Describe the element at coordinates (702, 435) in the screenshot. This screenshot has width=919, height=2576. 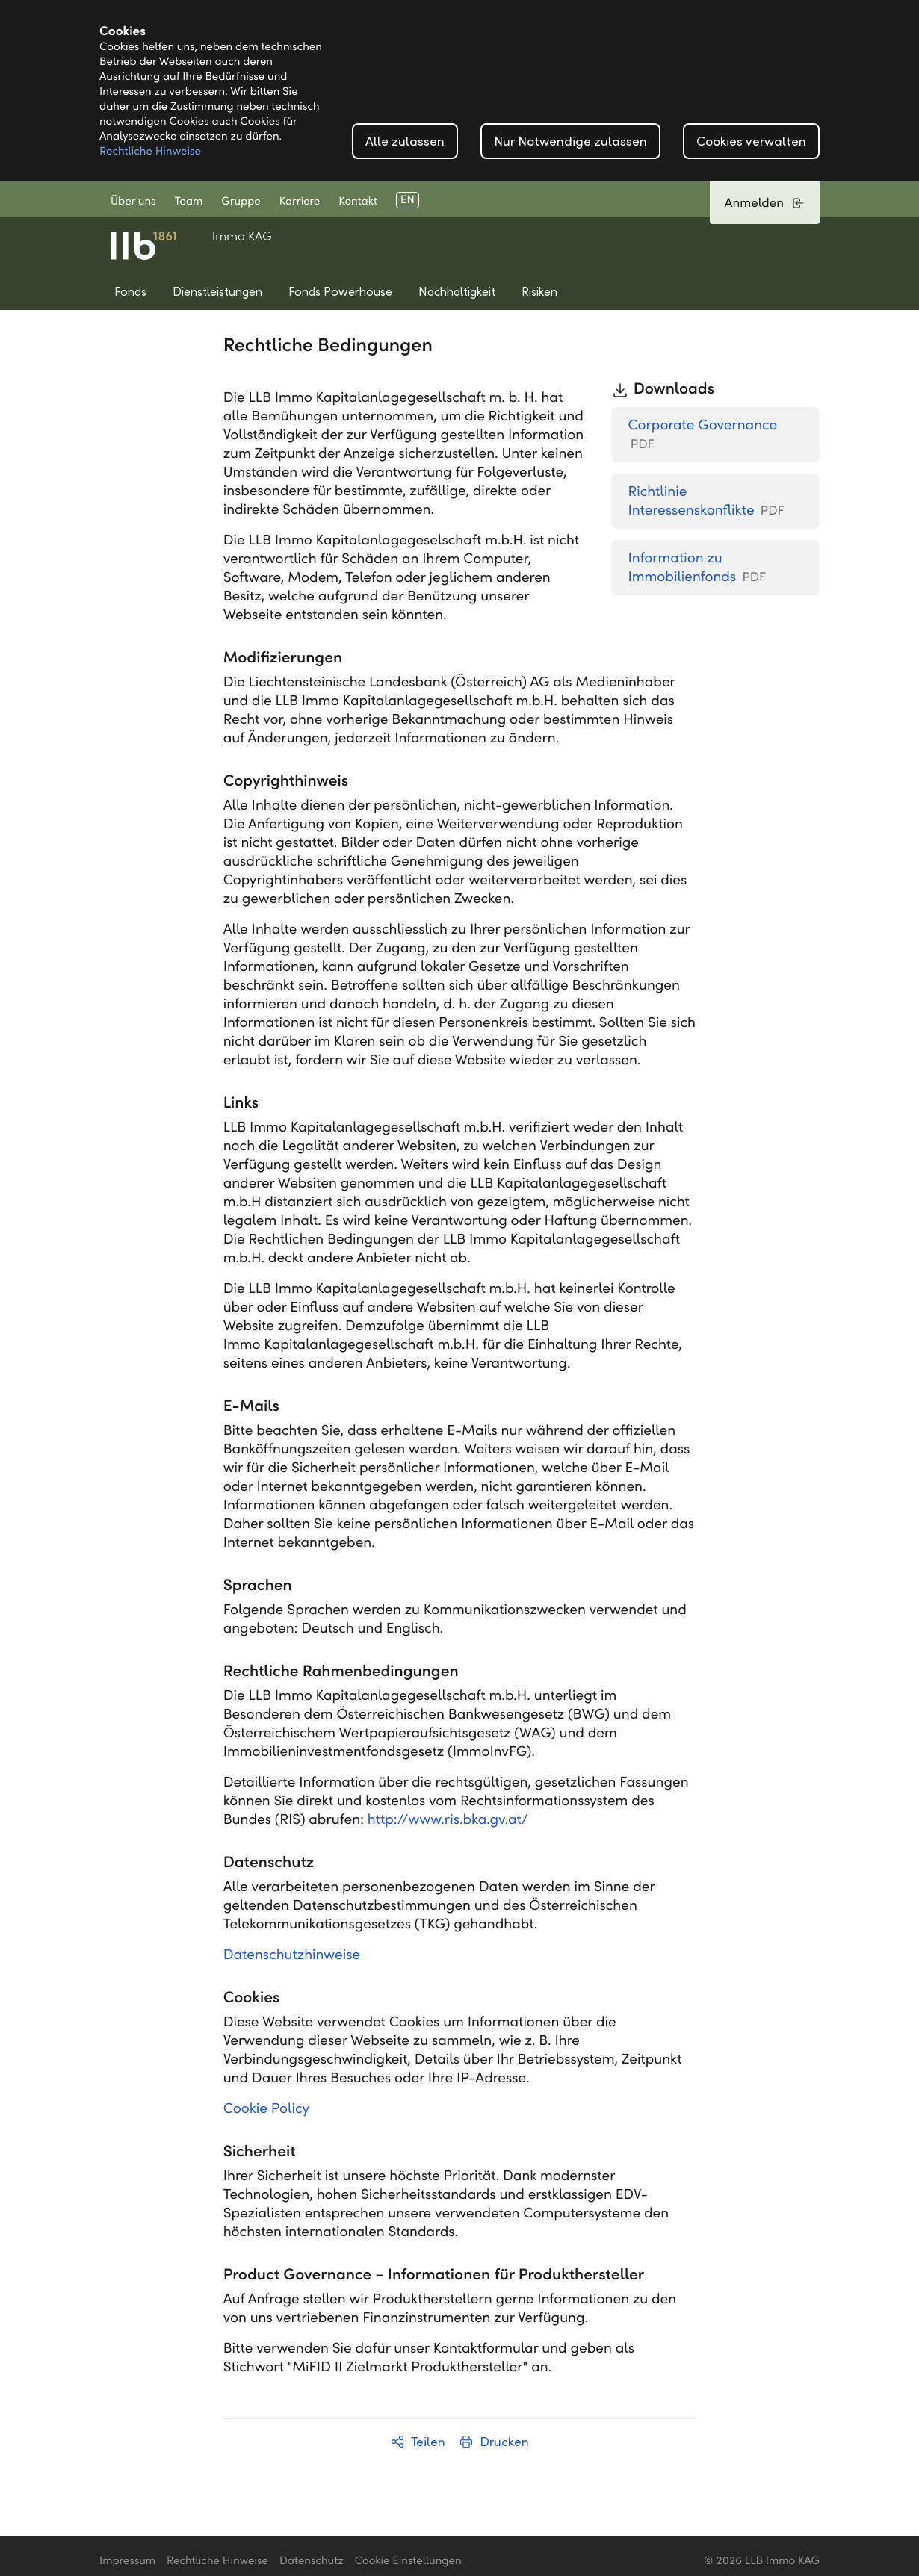
I see `Corporate Governance` at that location.